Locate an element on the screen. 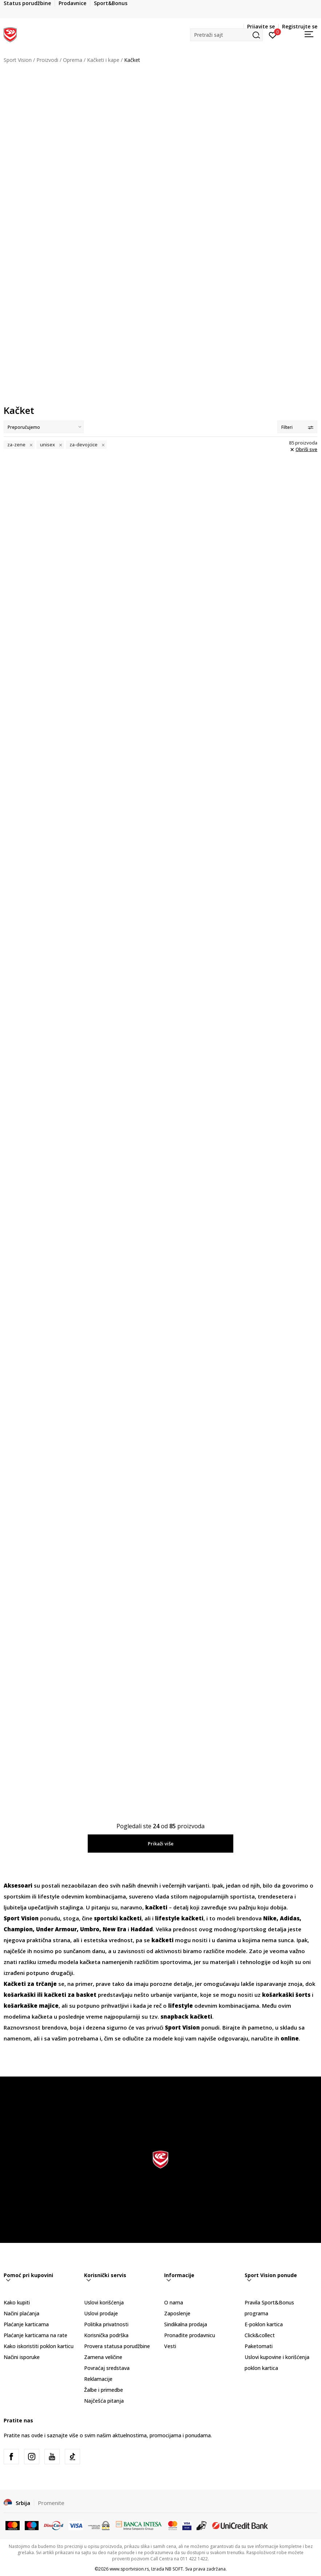 Image resolution: width=321 pixels, height=2576 pixels. Oprema is located at coordinates (72, 59).